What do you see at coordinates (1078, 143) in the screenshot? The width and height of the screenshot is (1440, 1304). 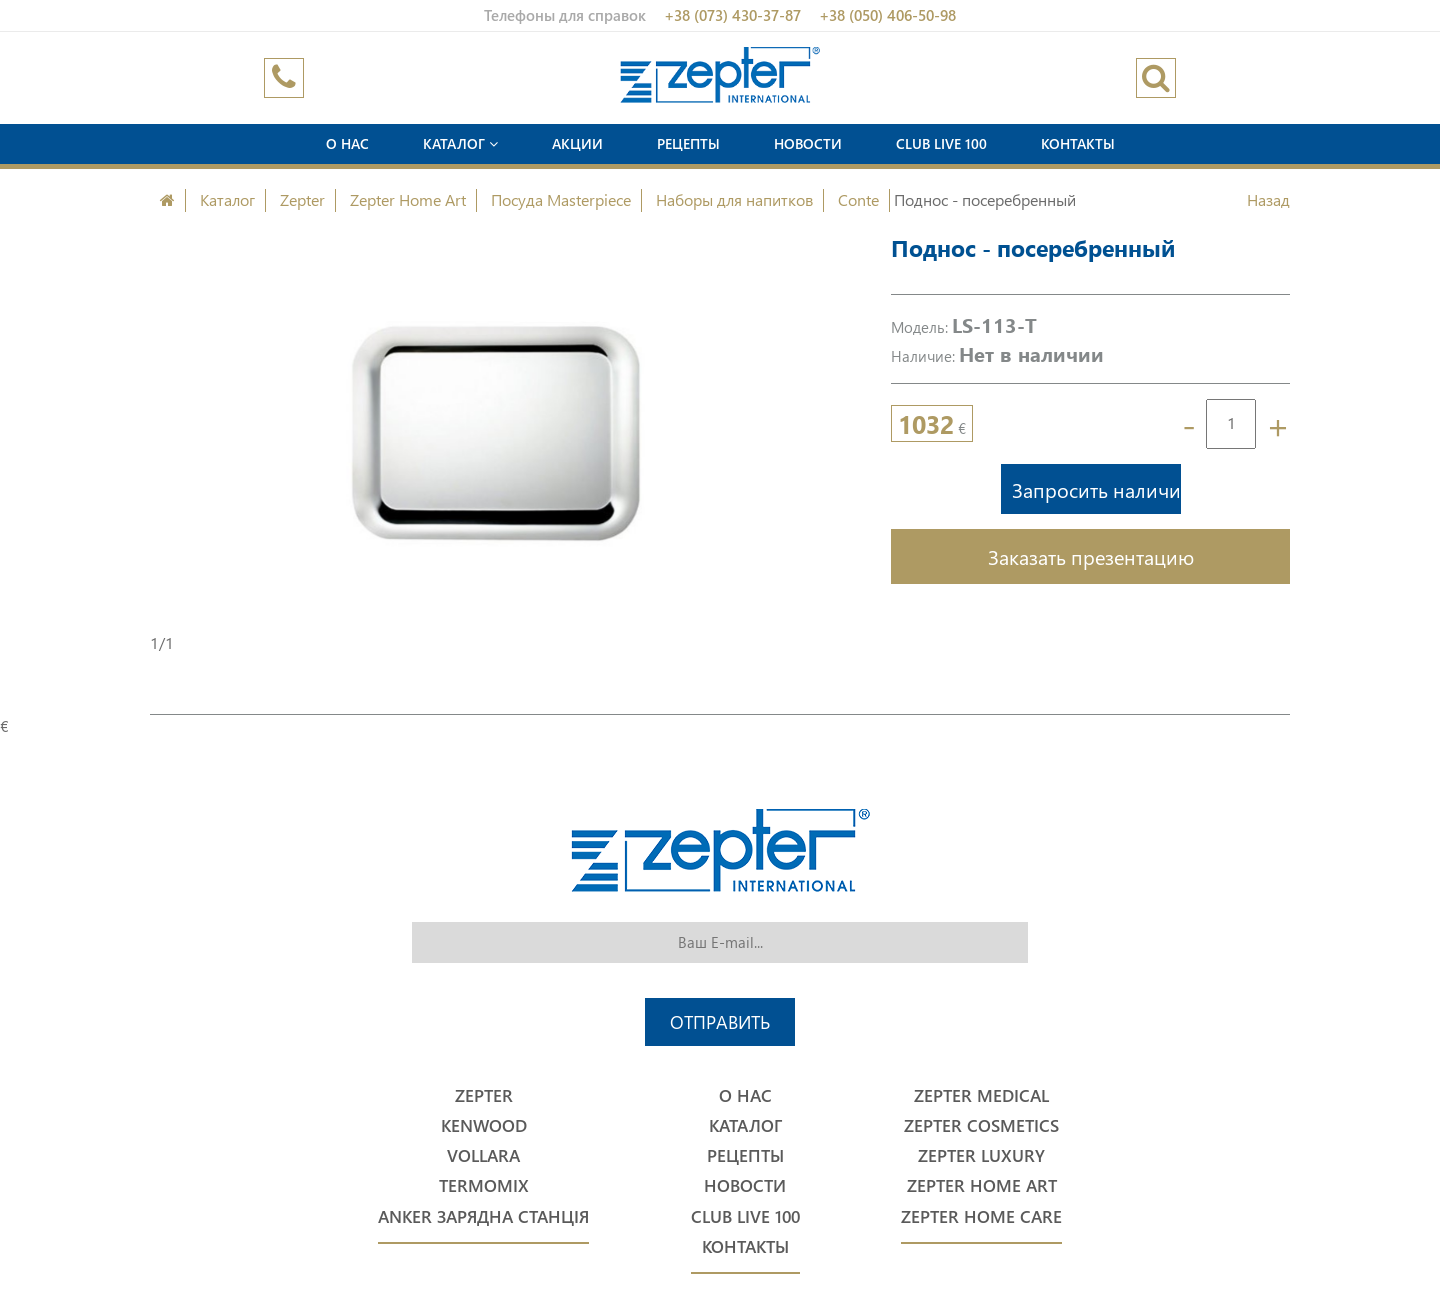 I see `Контакты` at bounding box center [1078, 143].